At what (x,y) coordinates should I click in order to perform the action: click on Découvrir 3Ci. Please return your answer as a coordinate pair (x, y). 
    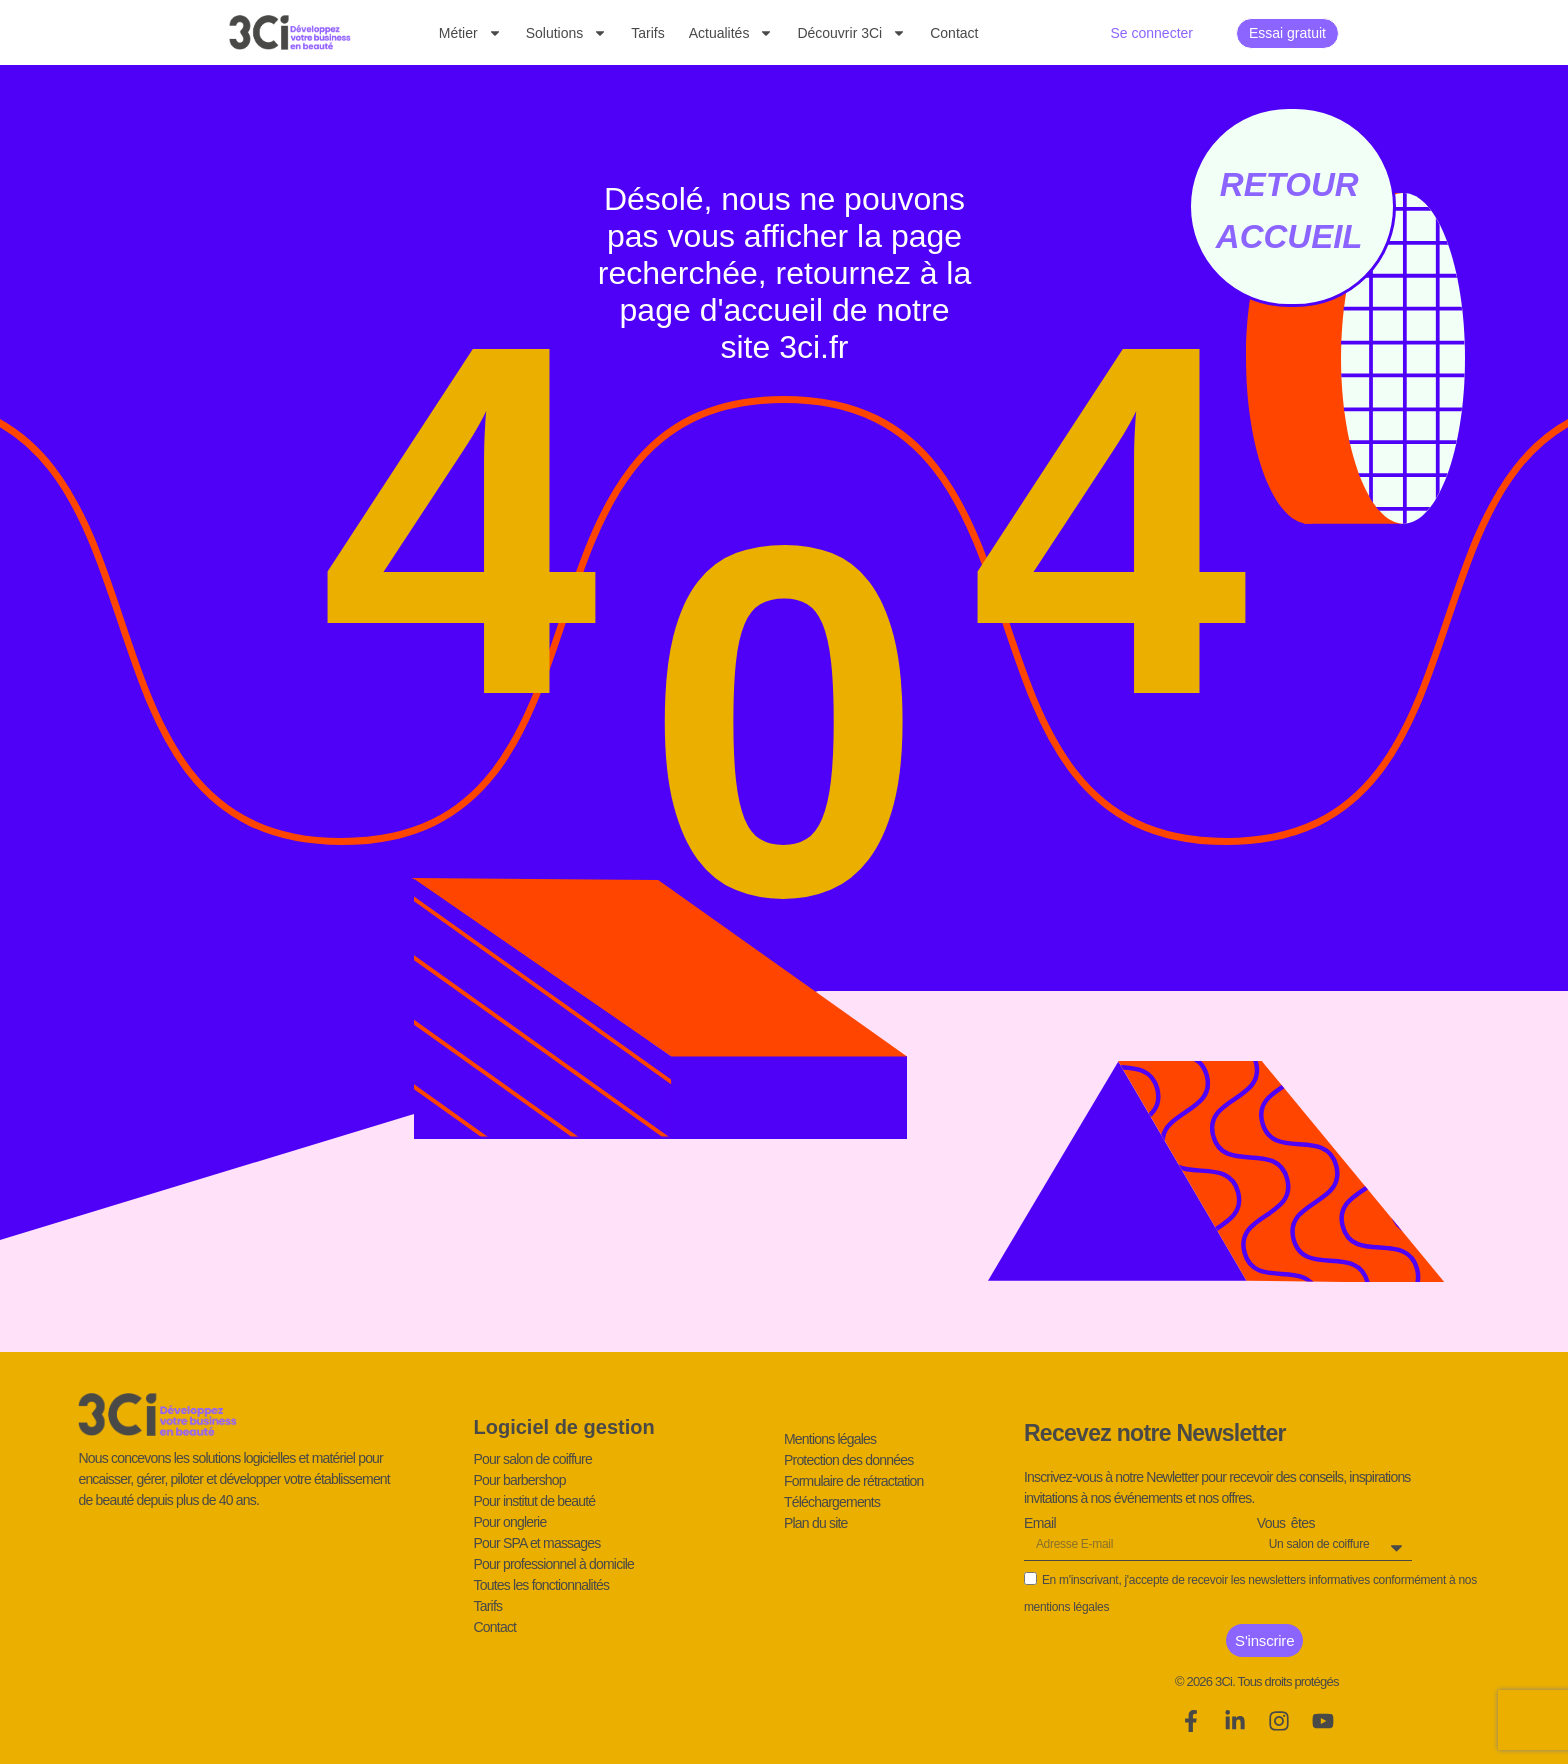
    Looking at the image, I should click on (851, 33).